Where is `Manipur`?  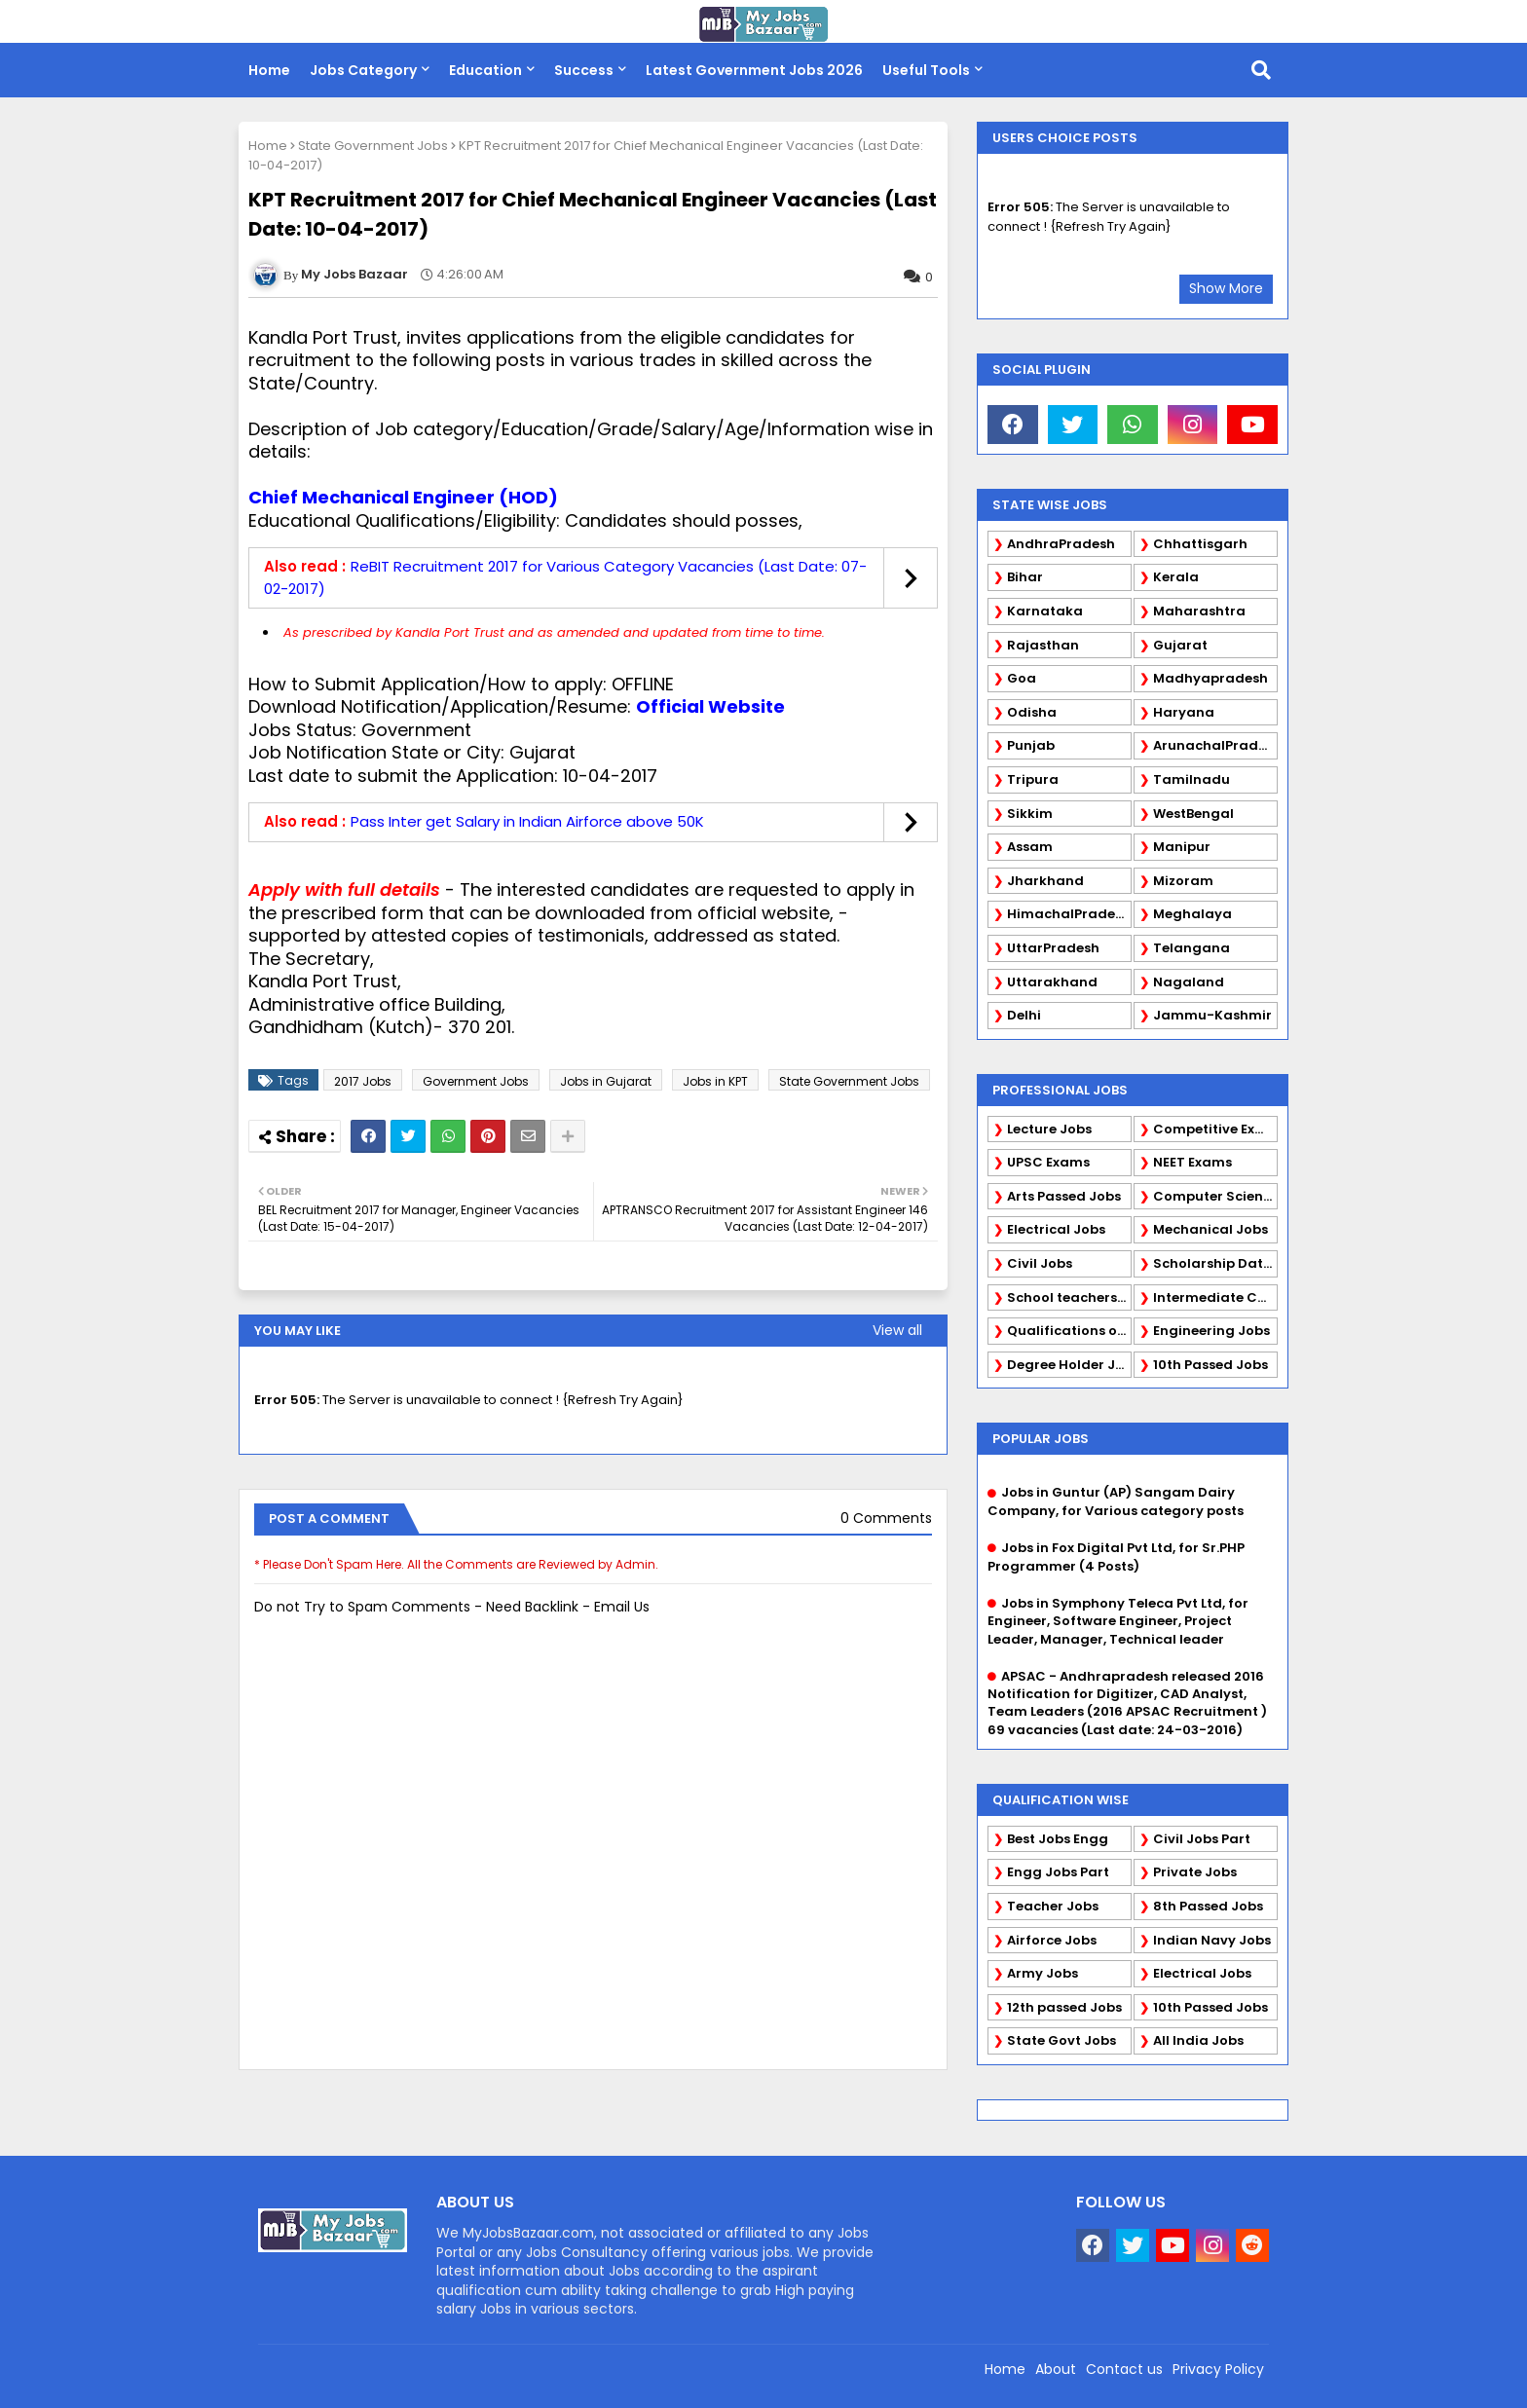
Manipur is located at coordinates (1181, 846).